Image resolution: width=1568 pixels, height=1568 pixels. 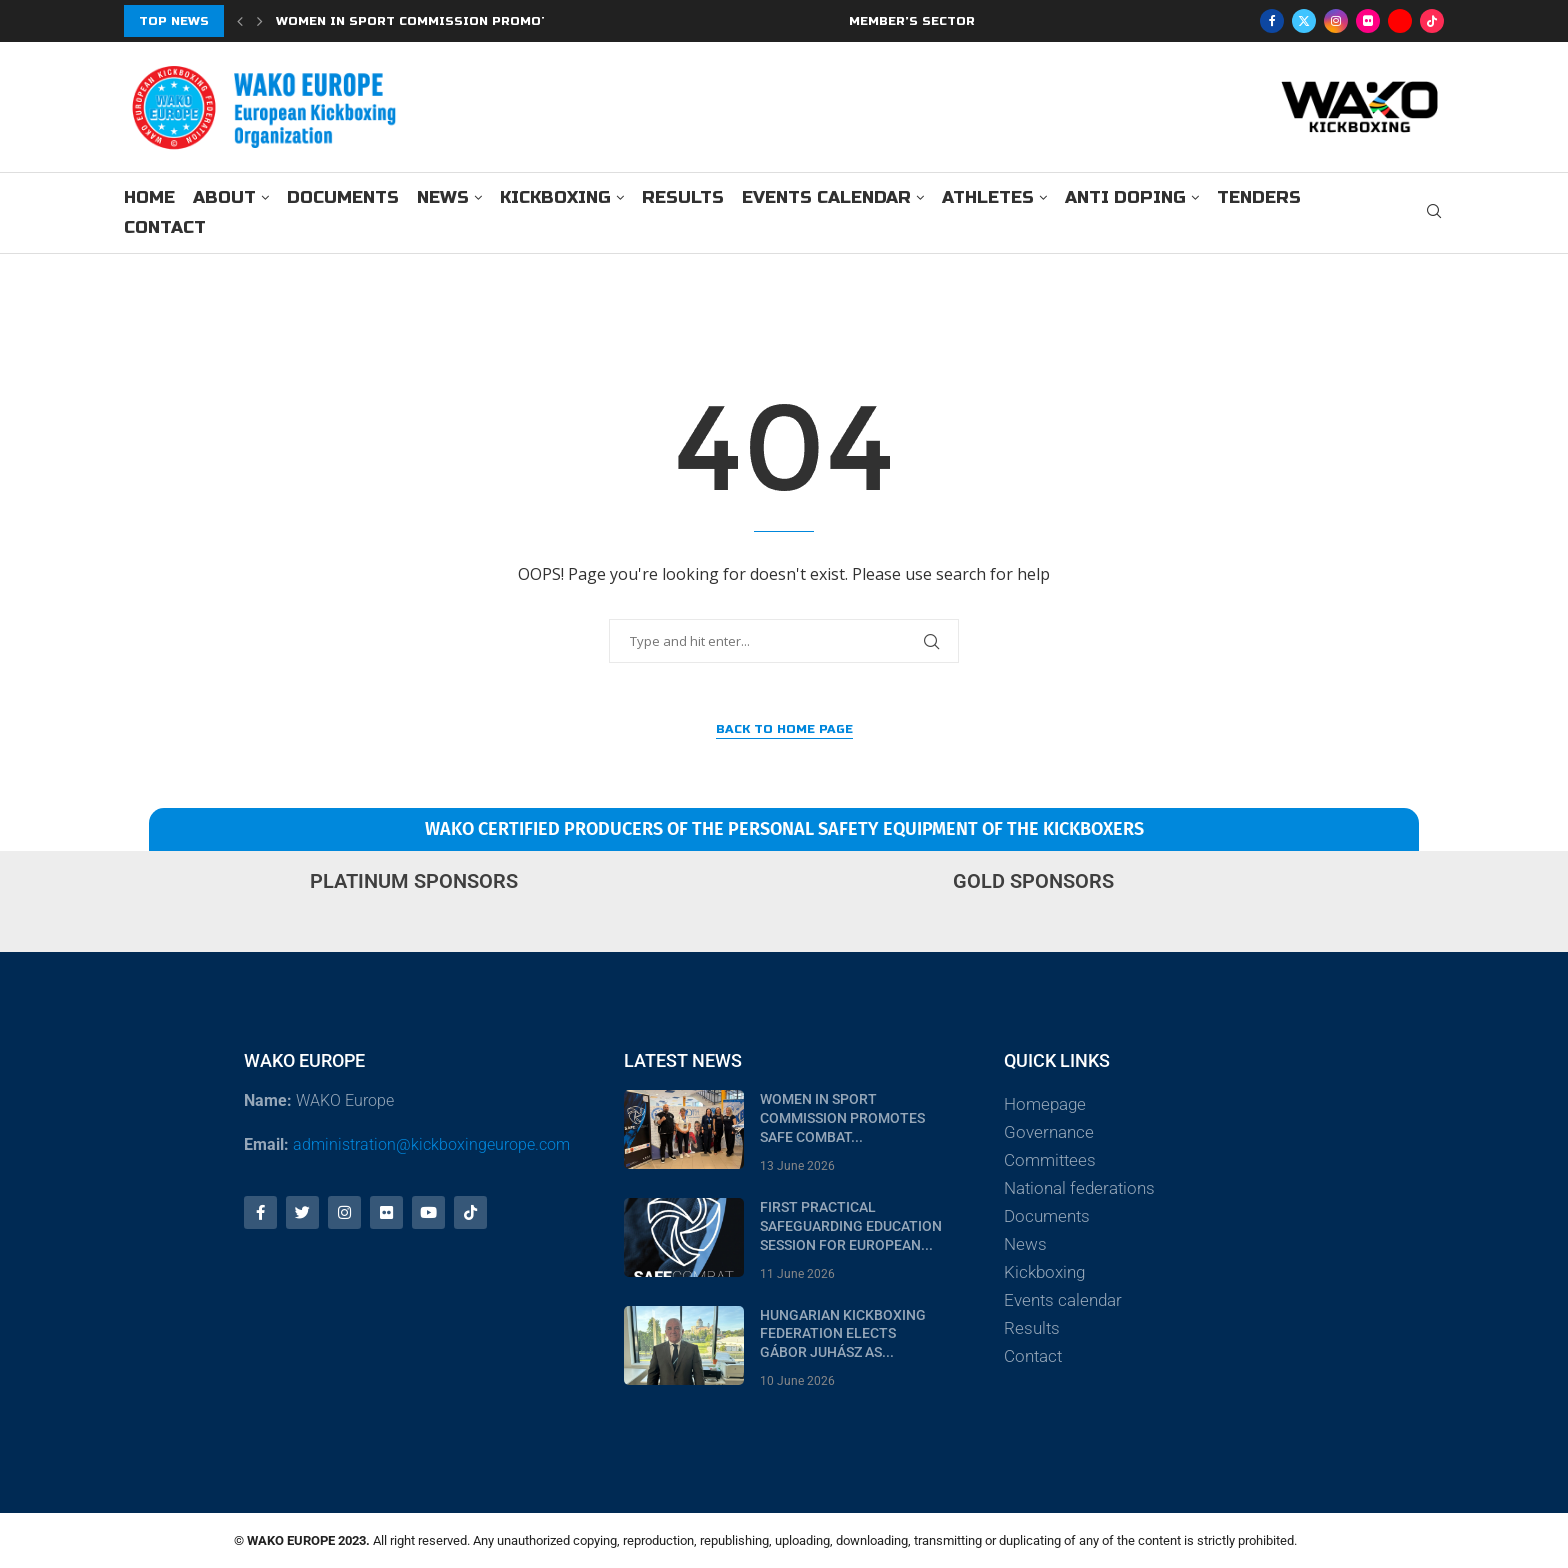 What do you see at coordinates (1304, 21) in the screenshot?
I see `[Twitter]` at bounding box center [1304, 21].